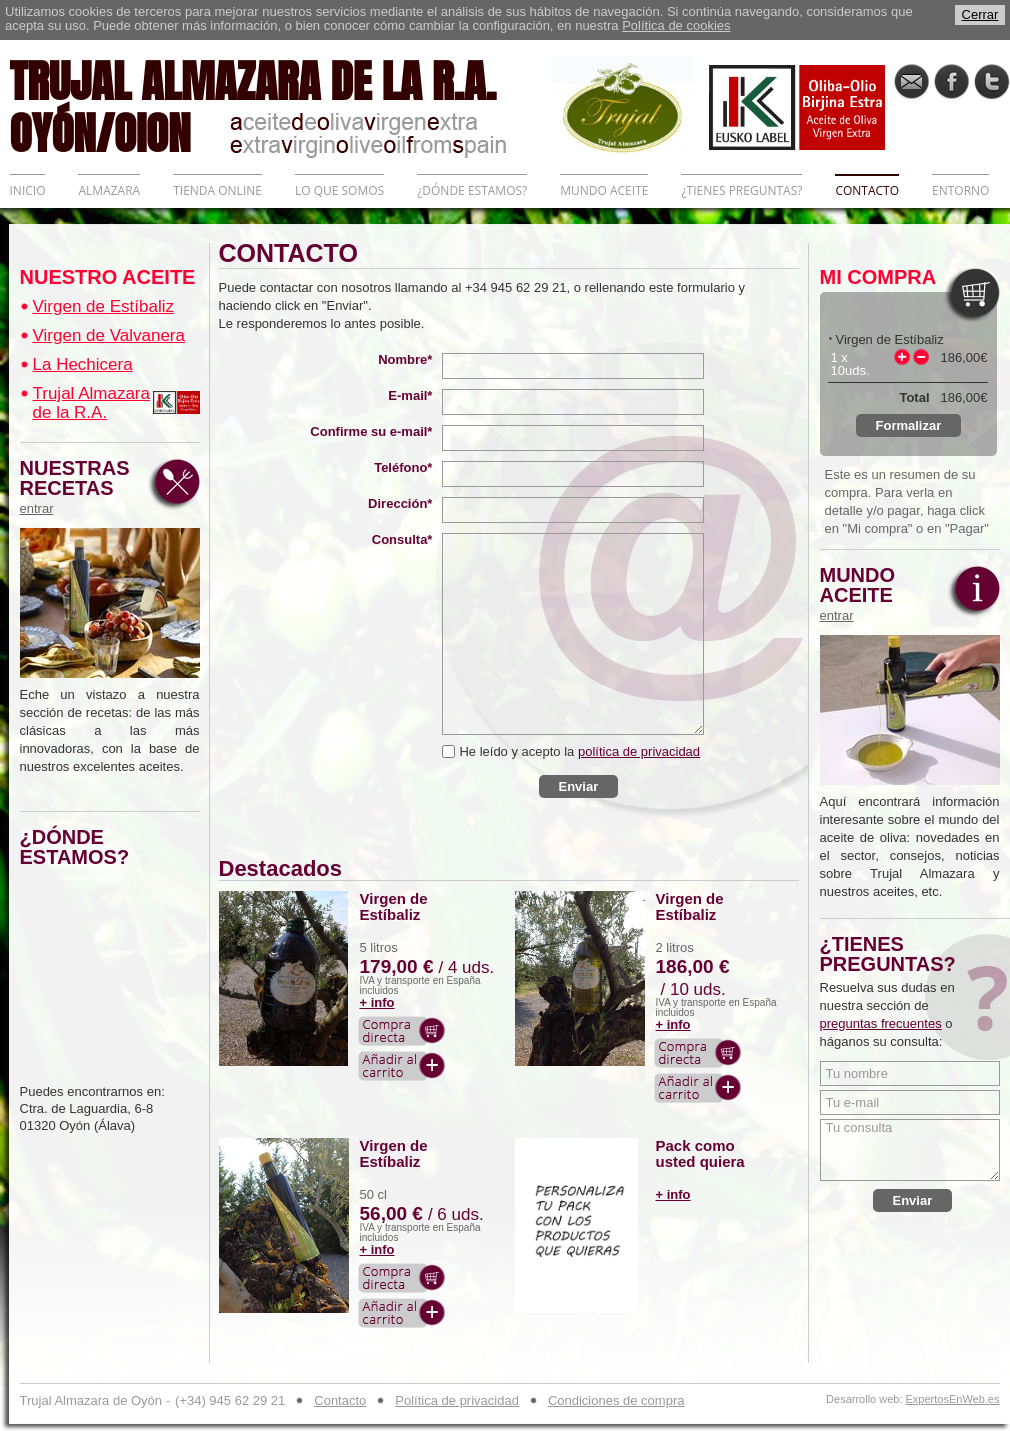 The image size is (1010, 1431). Describe the element at coordinates (109, 190) in the screenshot. I see `ALMAZARA` at that location.